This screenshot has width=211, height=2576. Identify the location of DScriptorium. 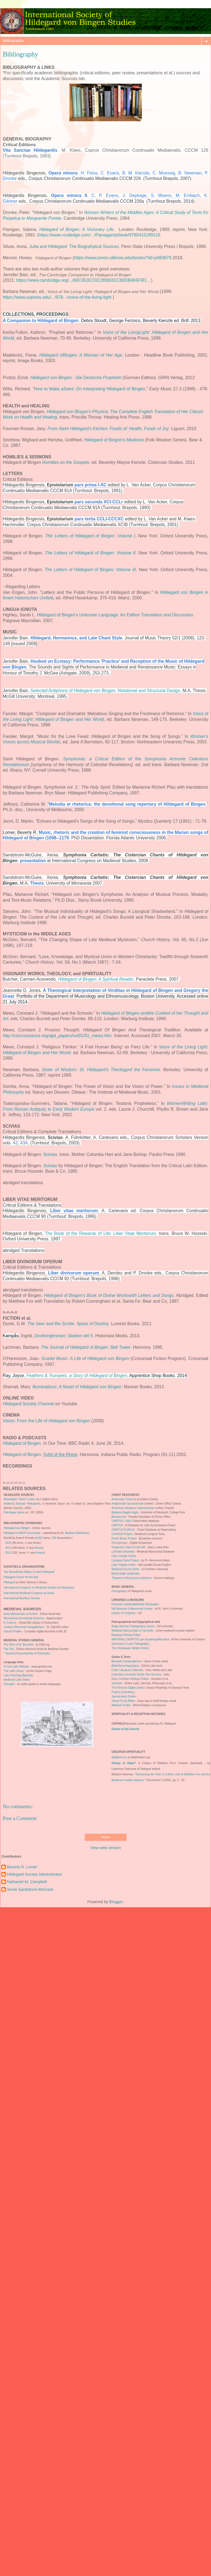
(120, 1542).